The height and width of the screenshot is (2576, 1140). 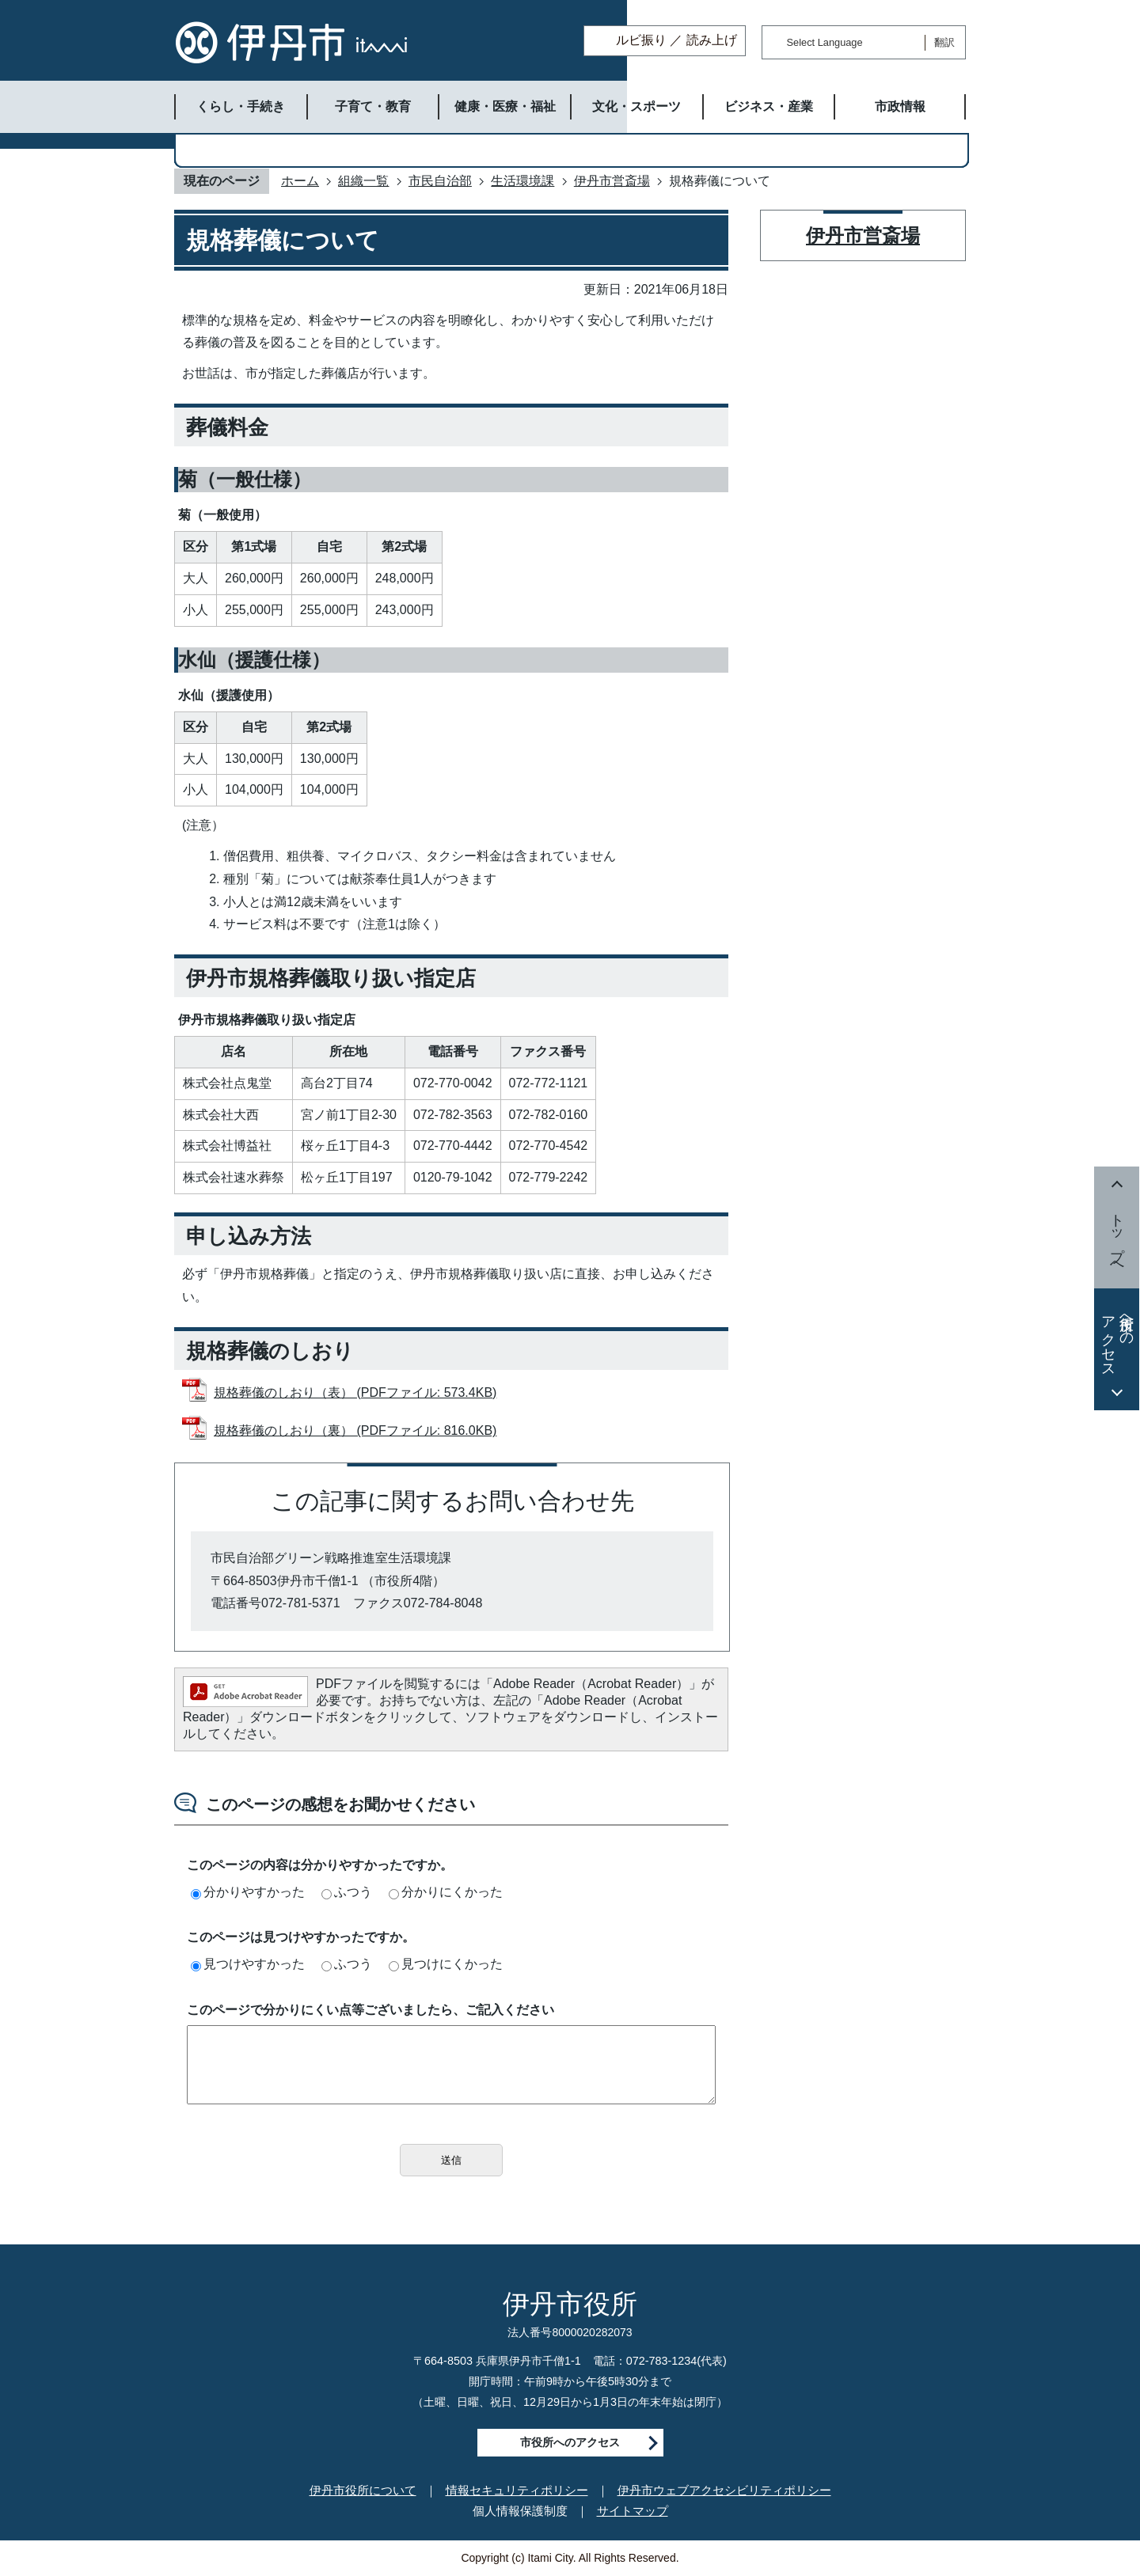 What do you see at coordinates (300, 181) in the screenshot?
I see `ホーム` at bounding box center [300, 181].